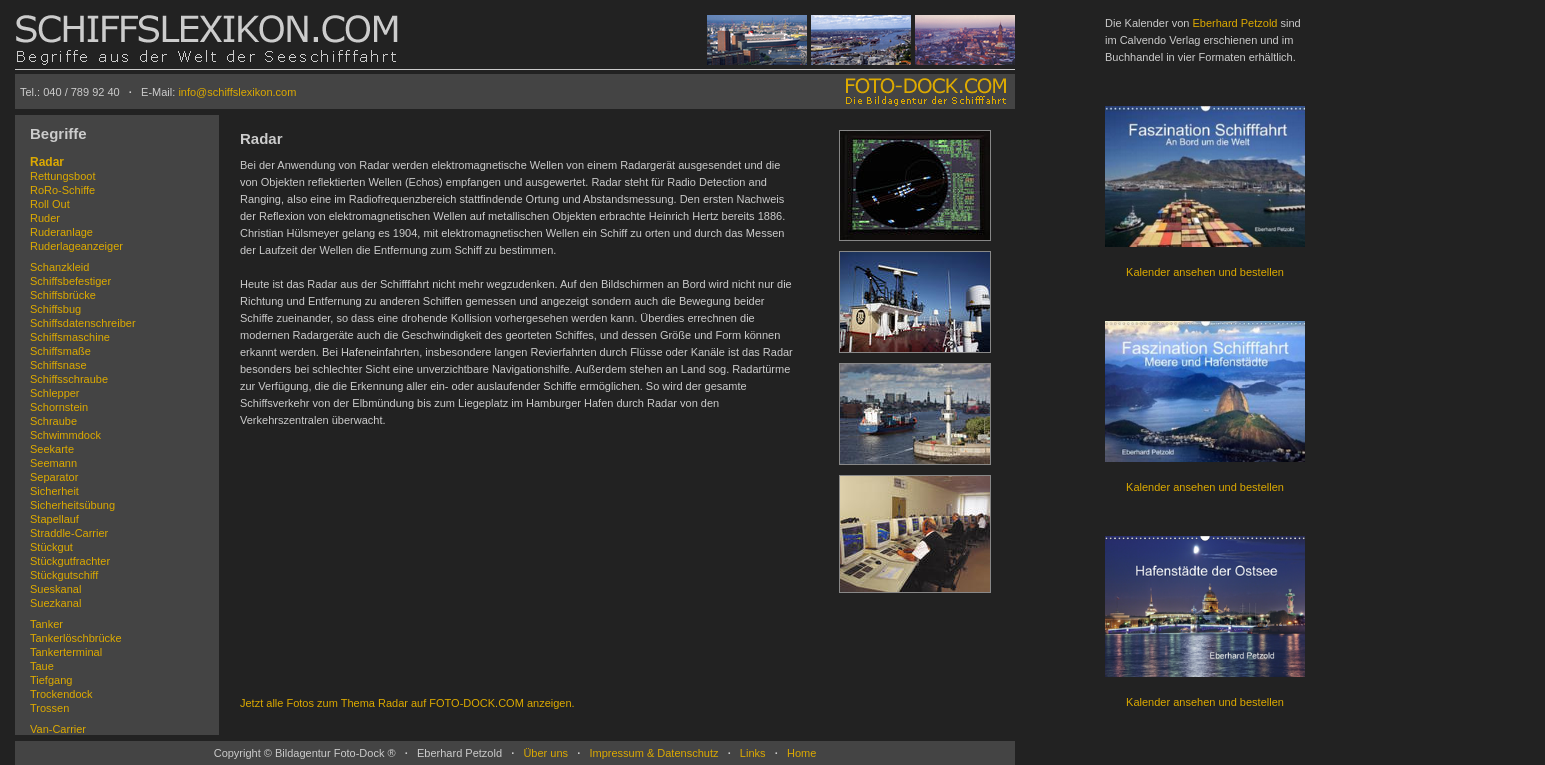 This screenshot has height=765, width=1545. What do you see at coordinates (42, 666) in the screenshot?
I see `Taue` at bounding box center [42, 666].